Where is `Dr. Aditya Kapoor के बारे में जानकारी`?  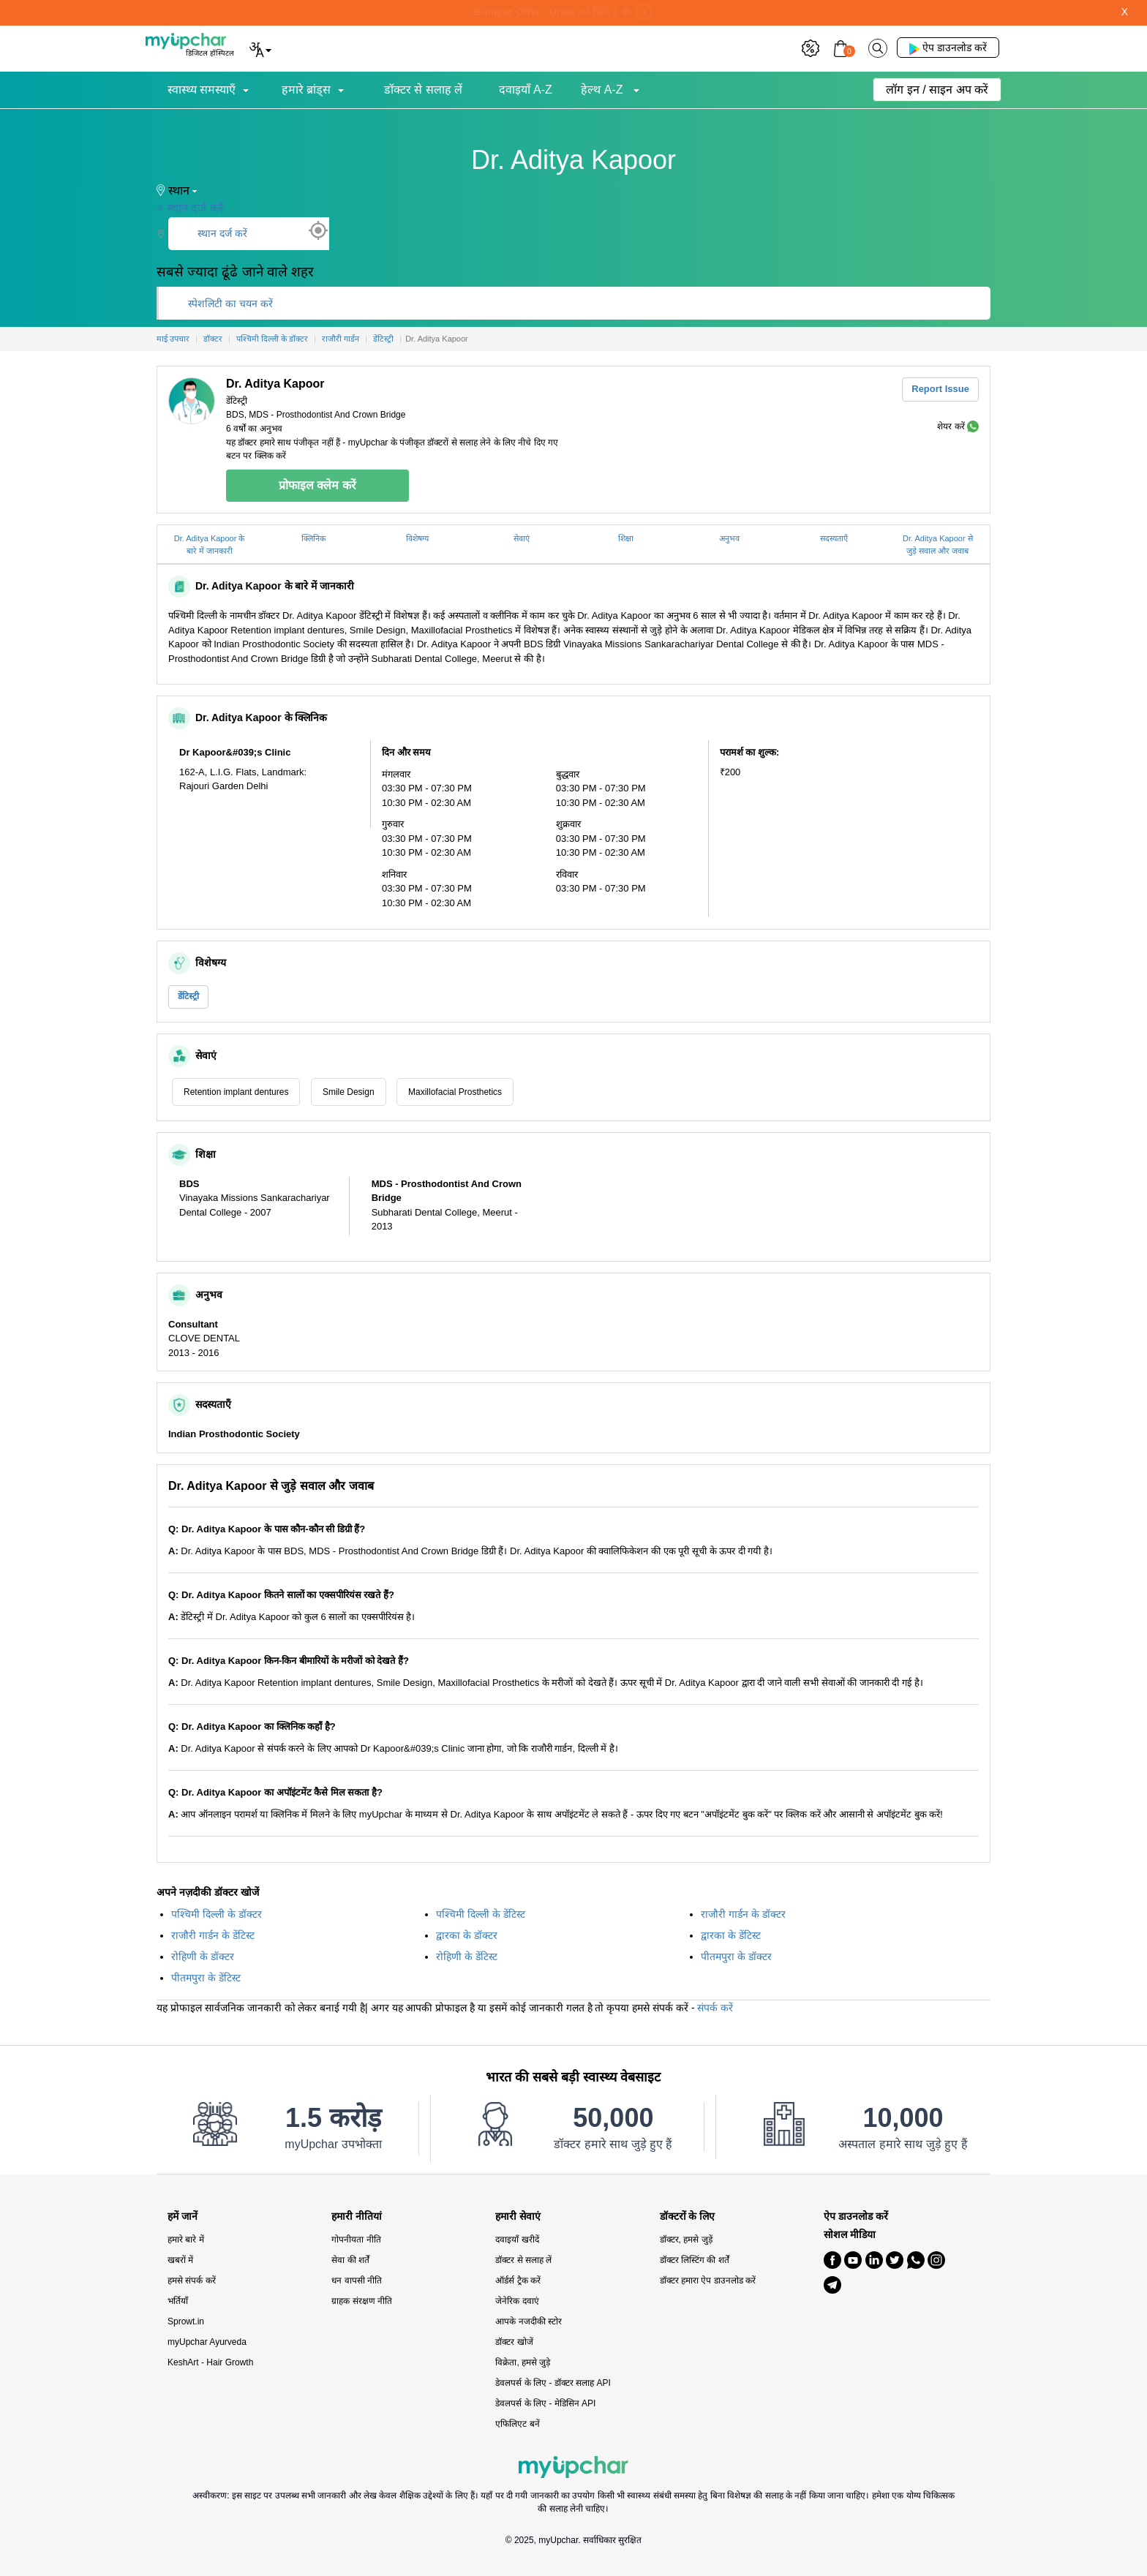
Dr. Aditya Kapoor के बारे में जानकारी is located at coordinates (209, 544).